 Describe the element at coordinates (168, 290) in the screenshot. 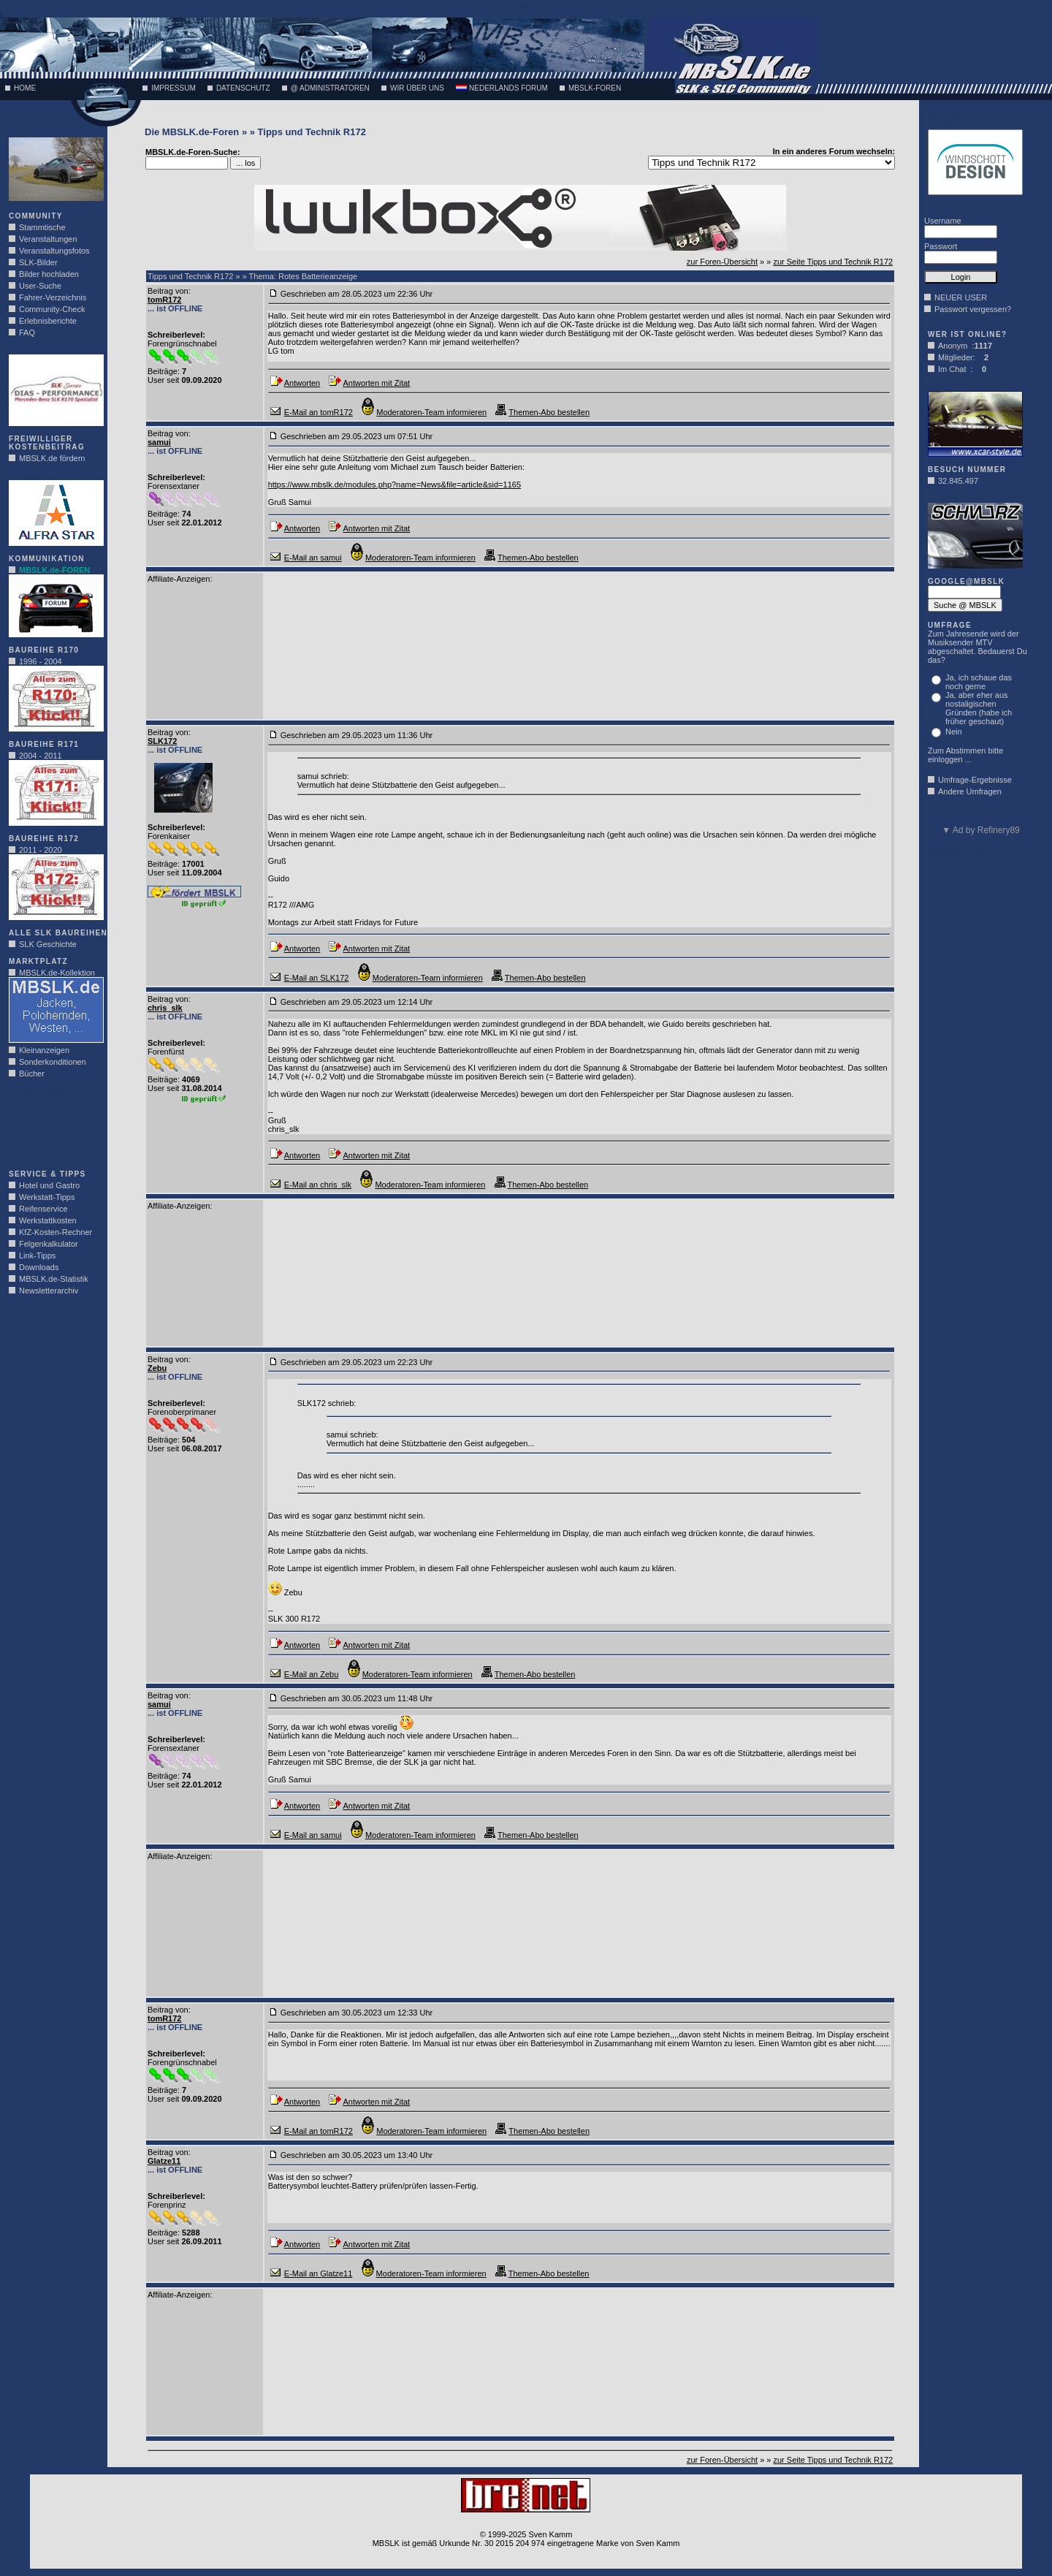

I see `Beitrag von` at that location.